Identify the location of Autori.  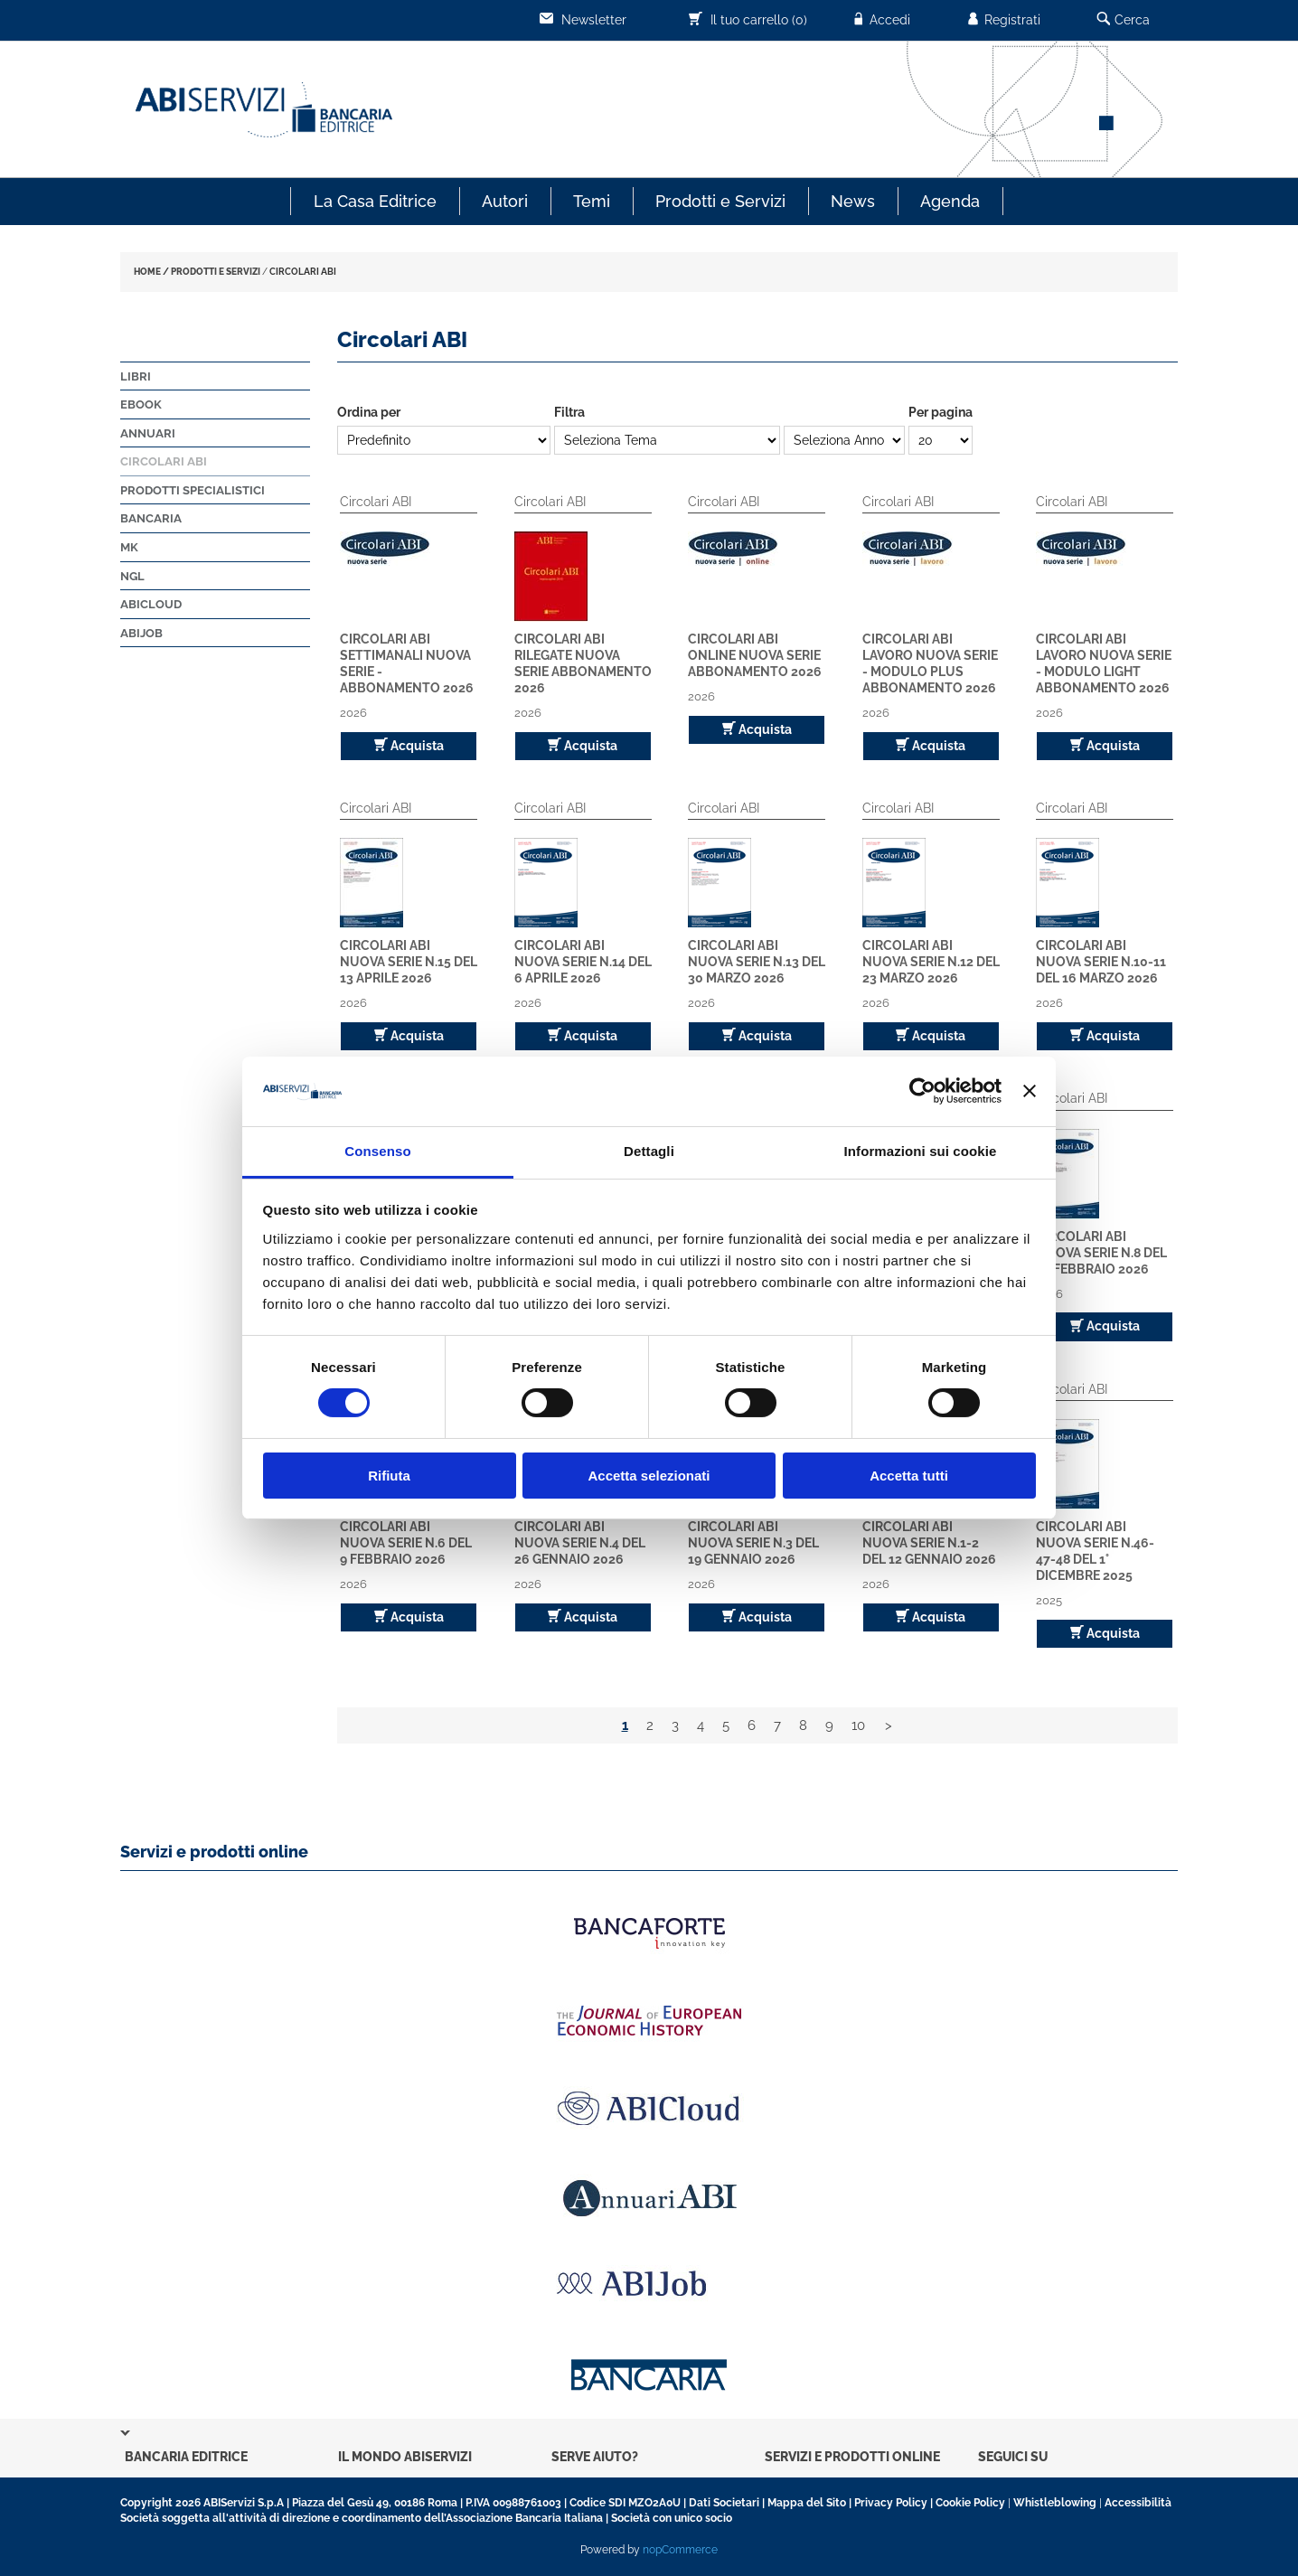
(505, 201).